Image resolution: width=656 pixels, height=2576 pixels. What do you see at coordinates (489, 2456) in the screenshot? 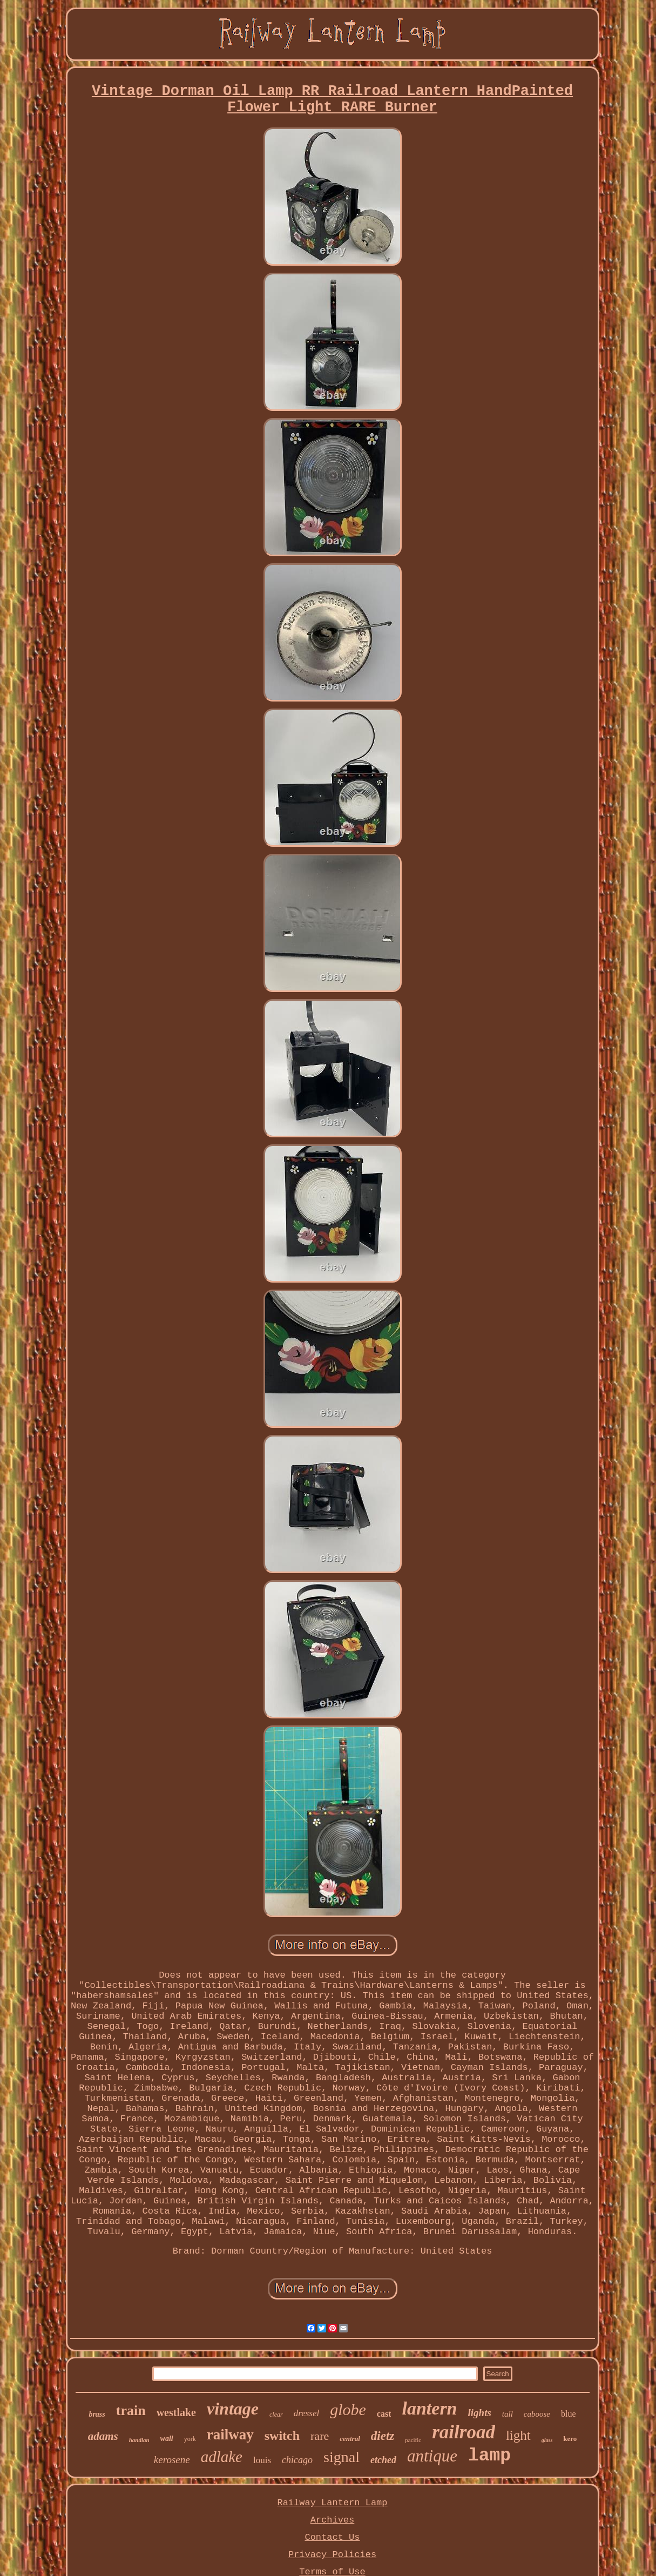
I see `lamp` at bounding box center [489, 2456].